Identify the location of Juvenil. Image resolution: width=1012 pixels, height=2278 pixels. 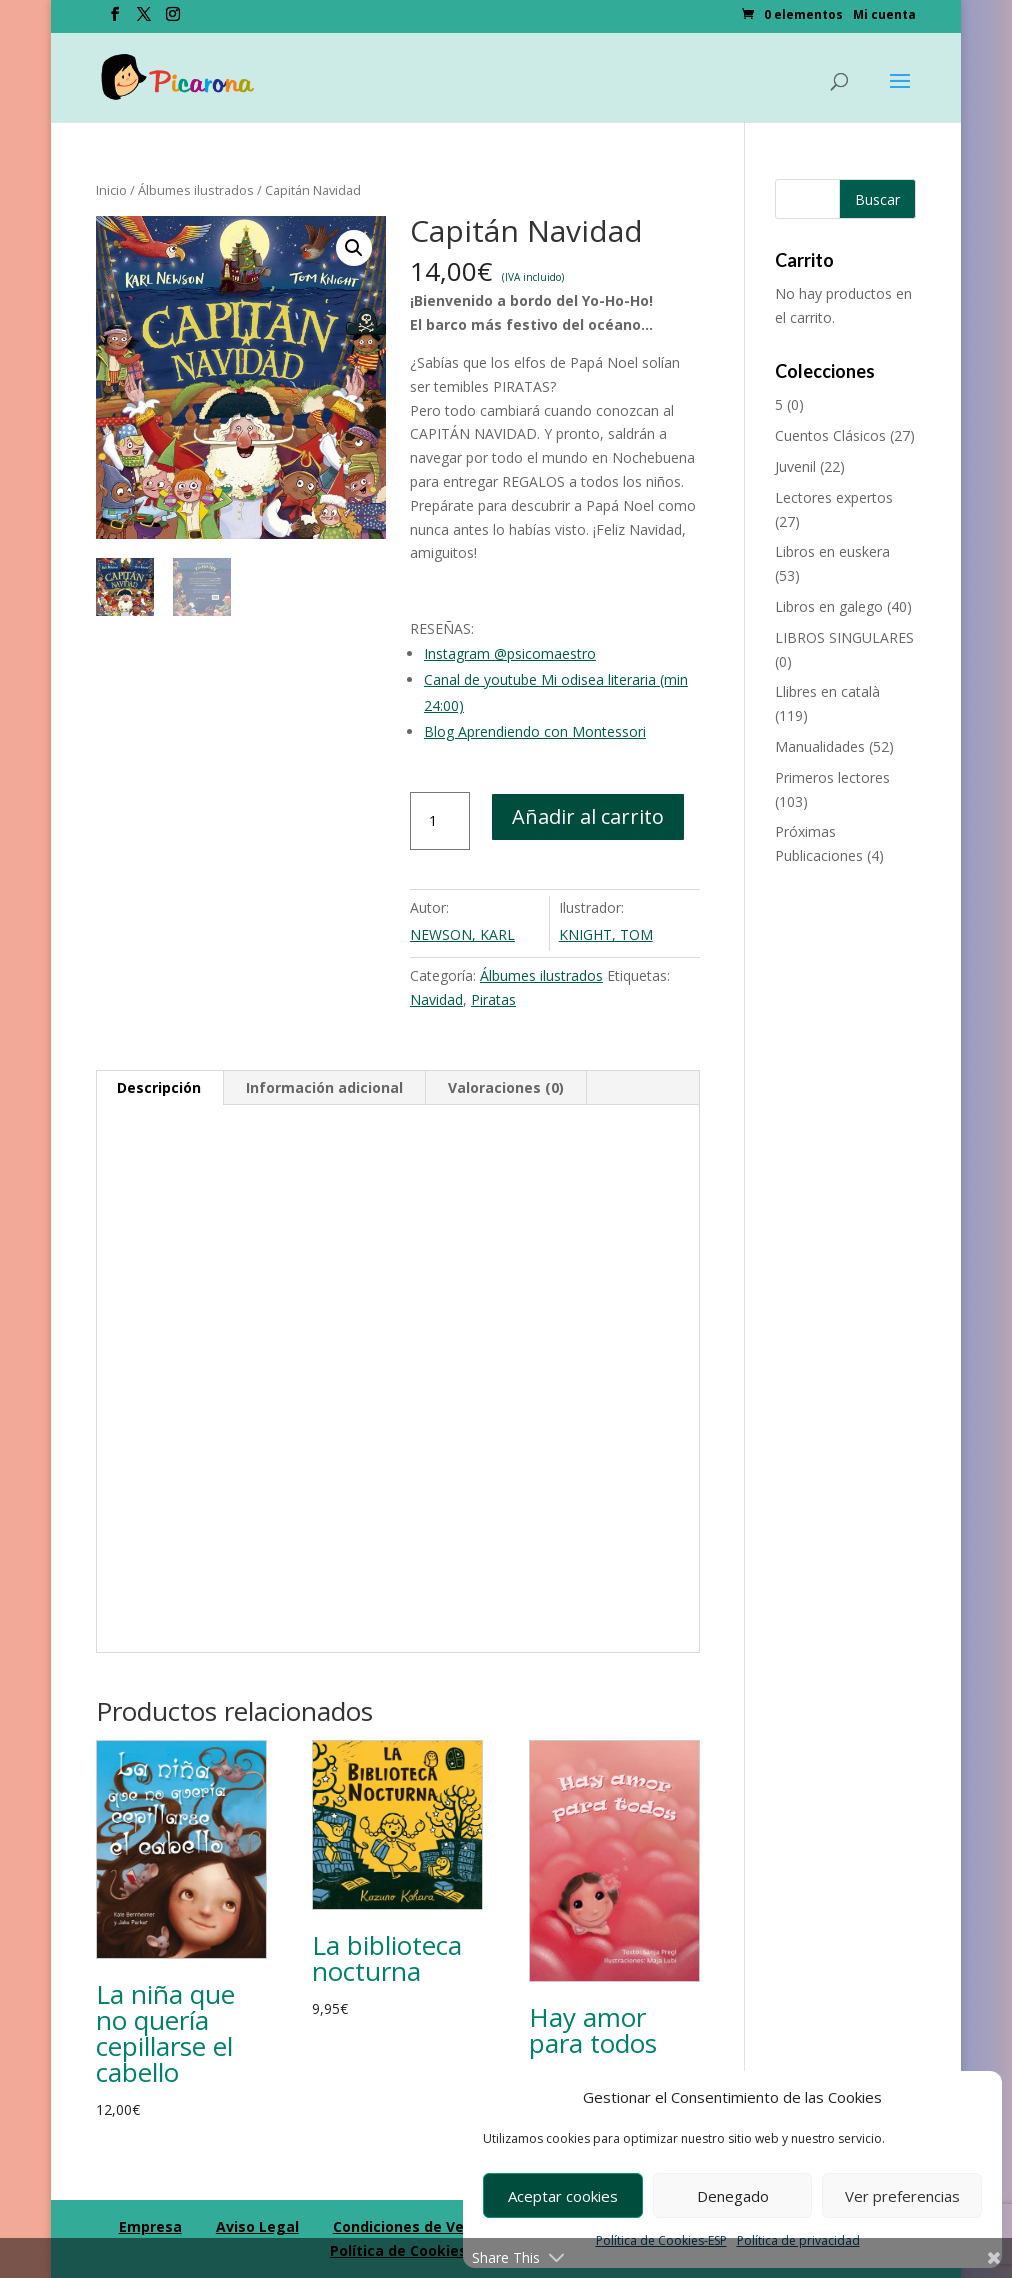
(795, 466).